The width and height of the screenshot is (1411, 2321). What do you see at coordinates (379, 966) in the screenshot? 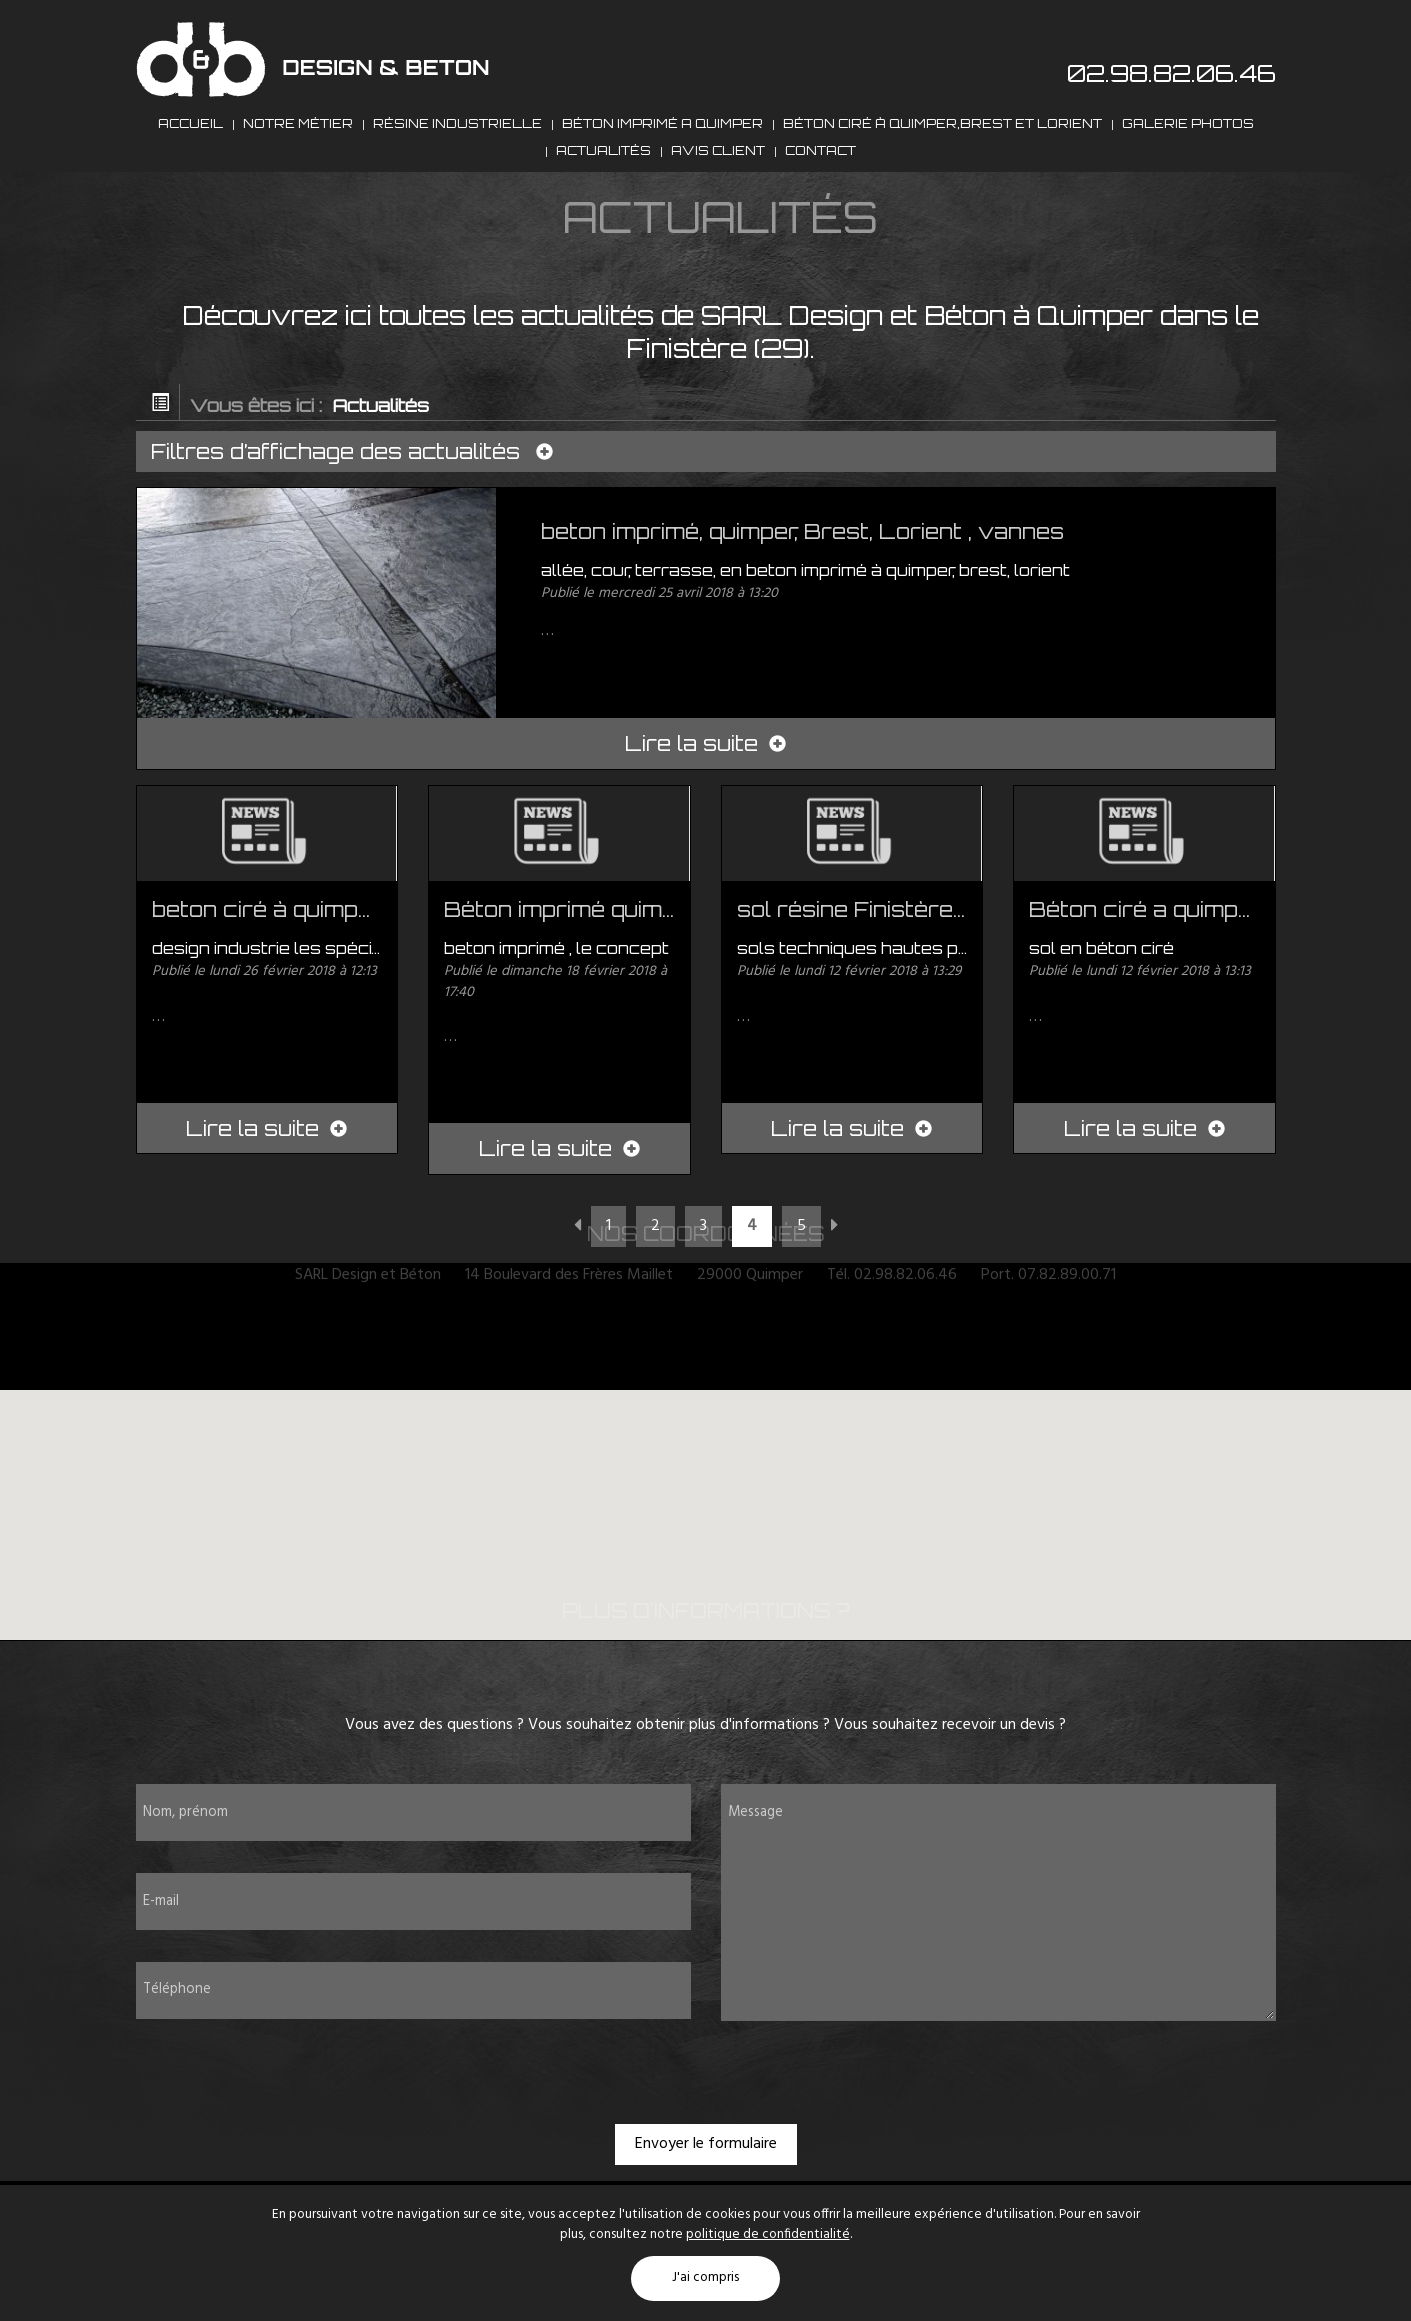
I see `beton ciré à quimper, benodet, fouesnant` at bounding box center [379, 966].